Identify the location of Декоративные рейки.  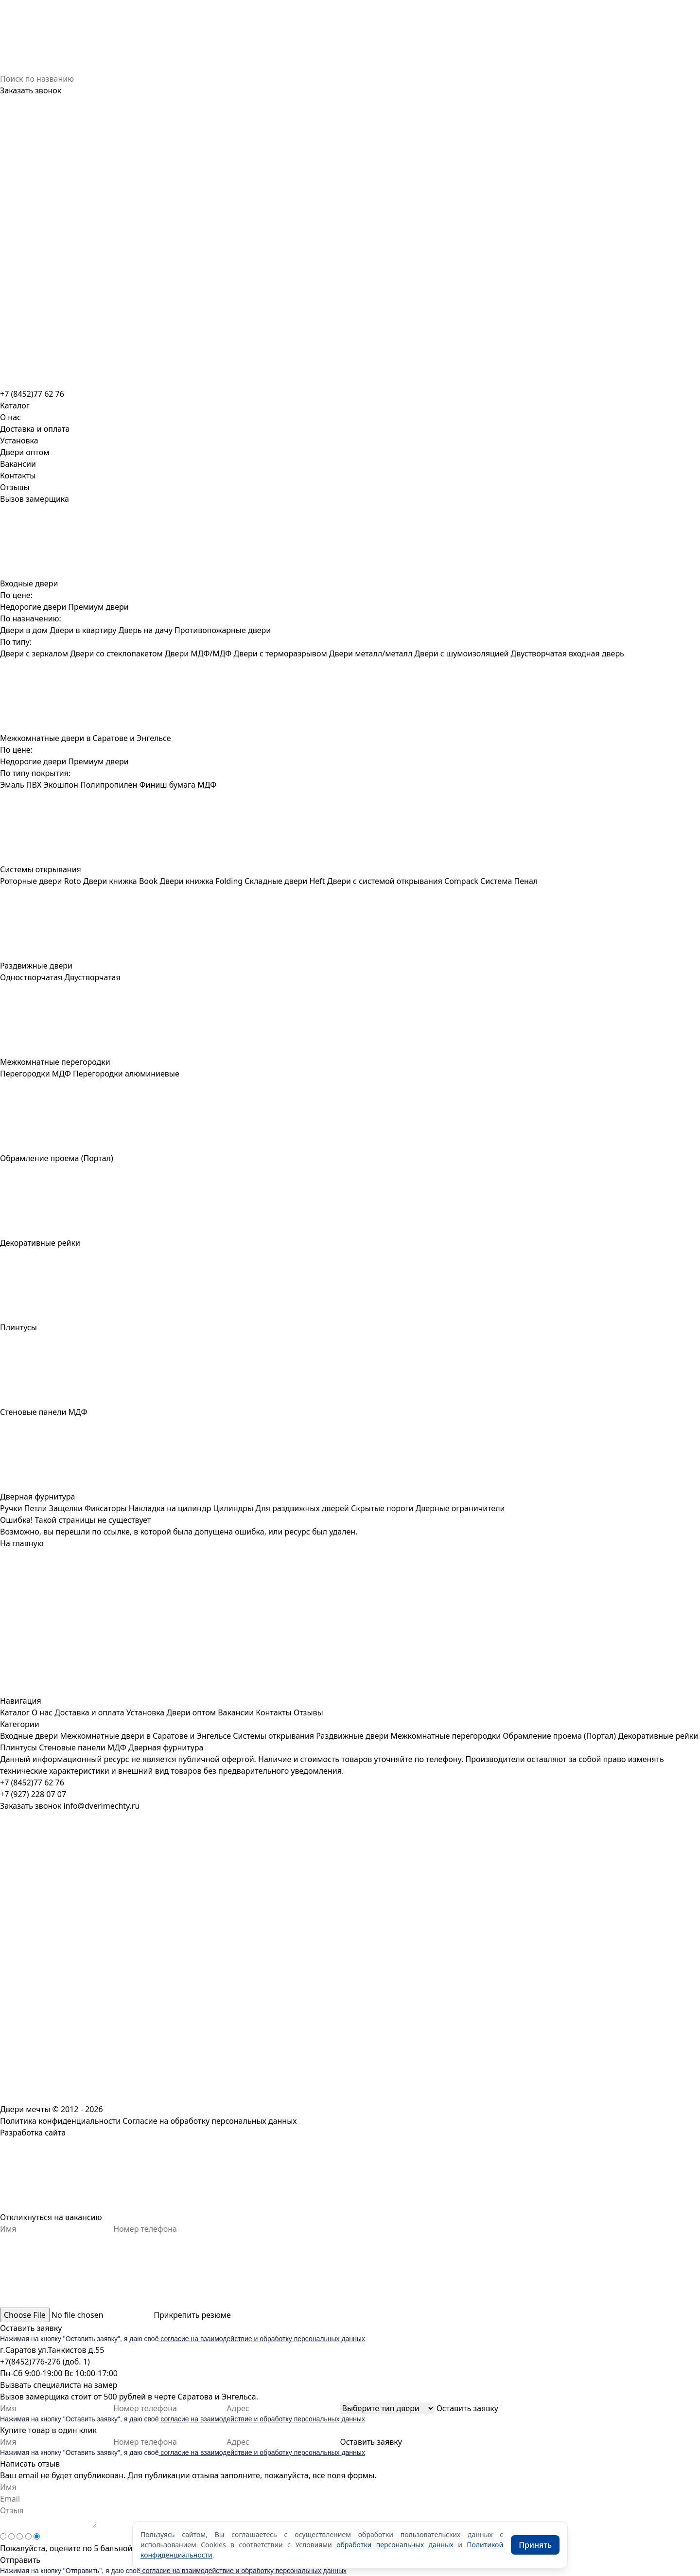
(658, 1735).